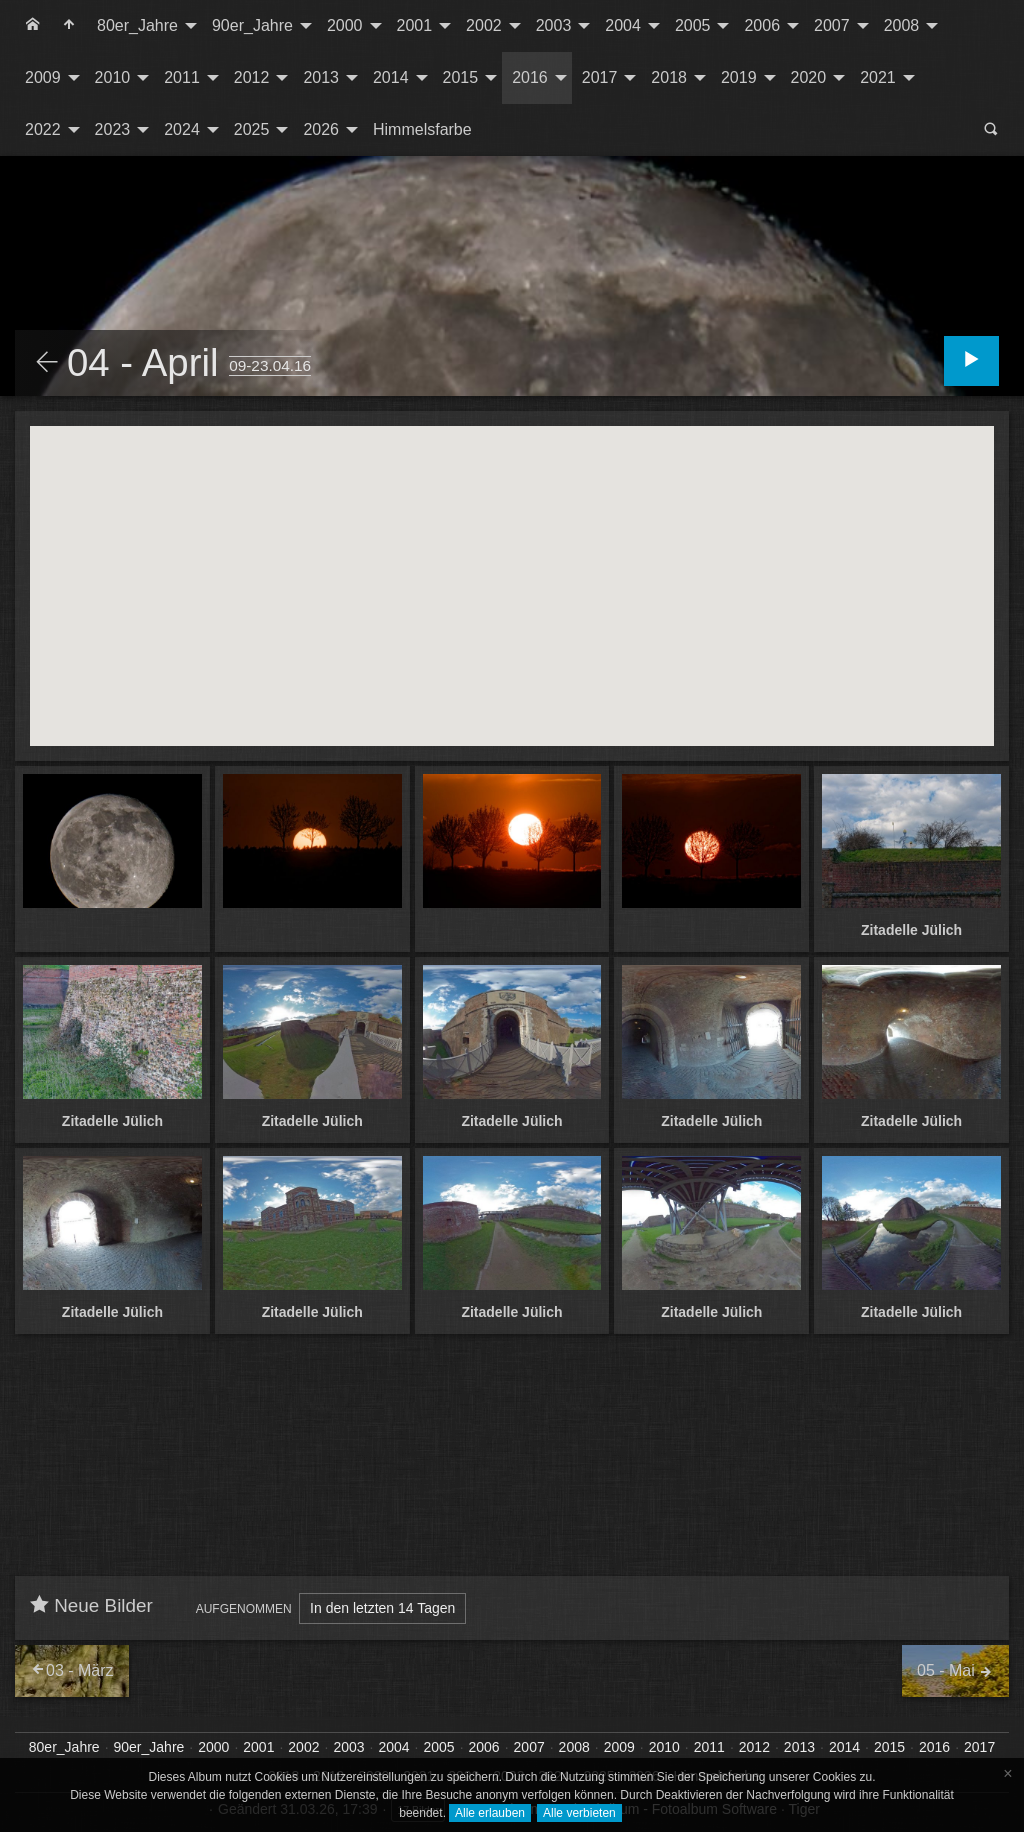 This screenshot has width=1024, height=1832. I want to click on In den letzten 14 Tagen, so click(382, 1608).